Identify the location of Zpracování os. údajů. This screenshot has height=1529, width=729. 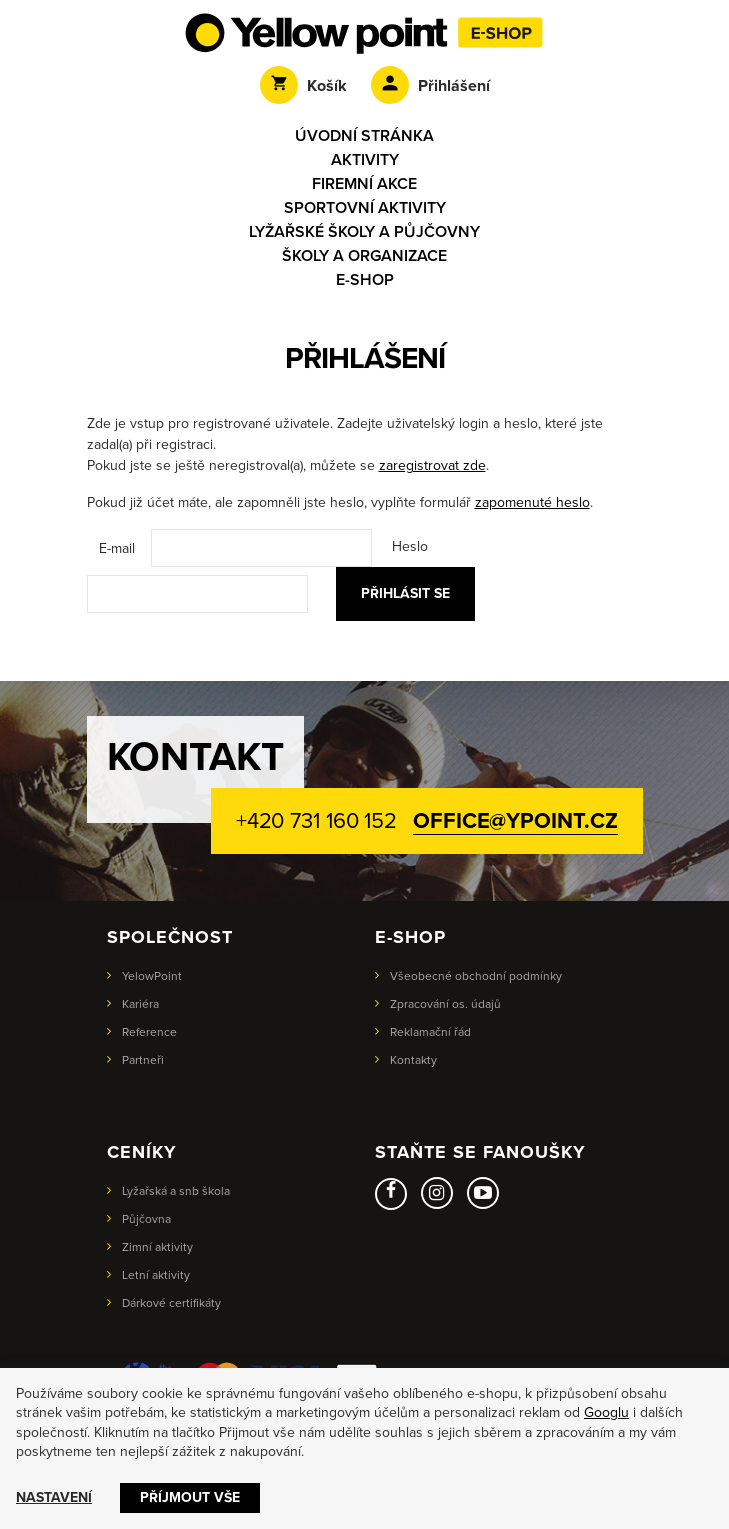
(445, 1004).